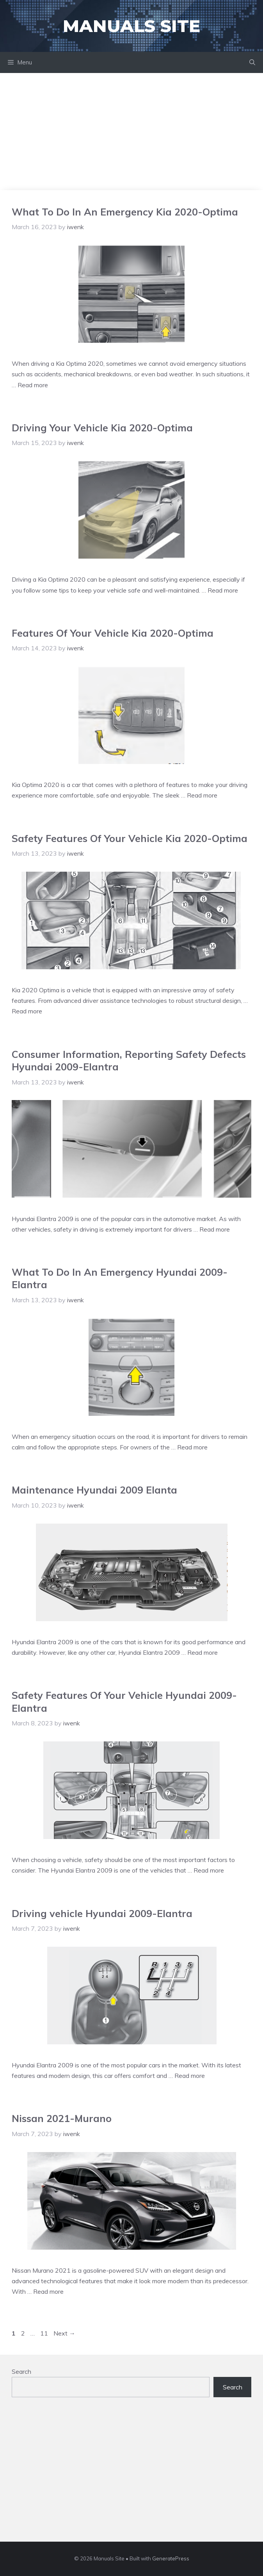 This screenshot has width=263, height=2576. I want to click on 11, so click(45, 2333).